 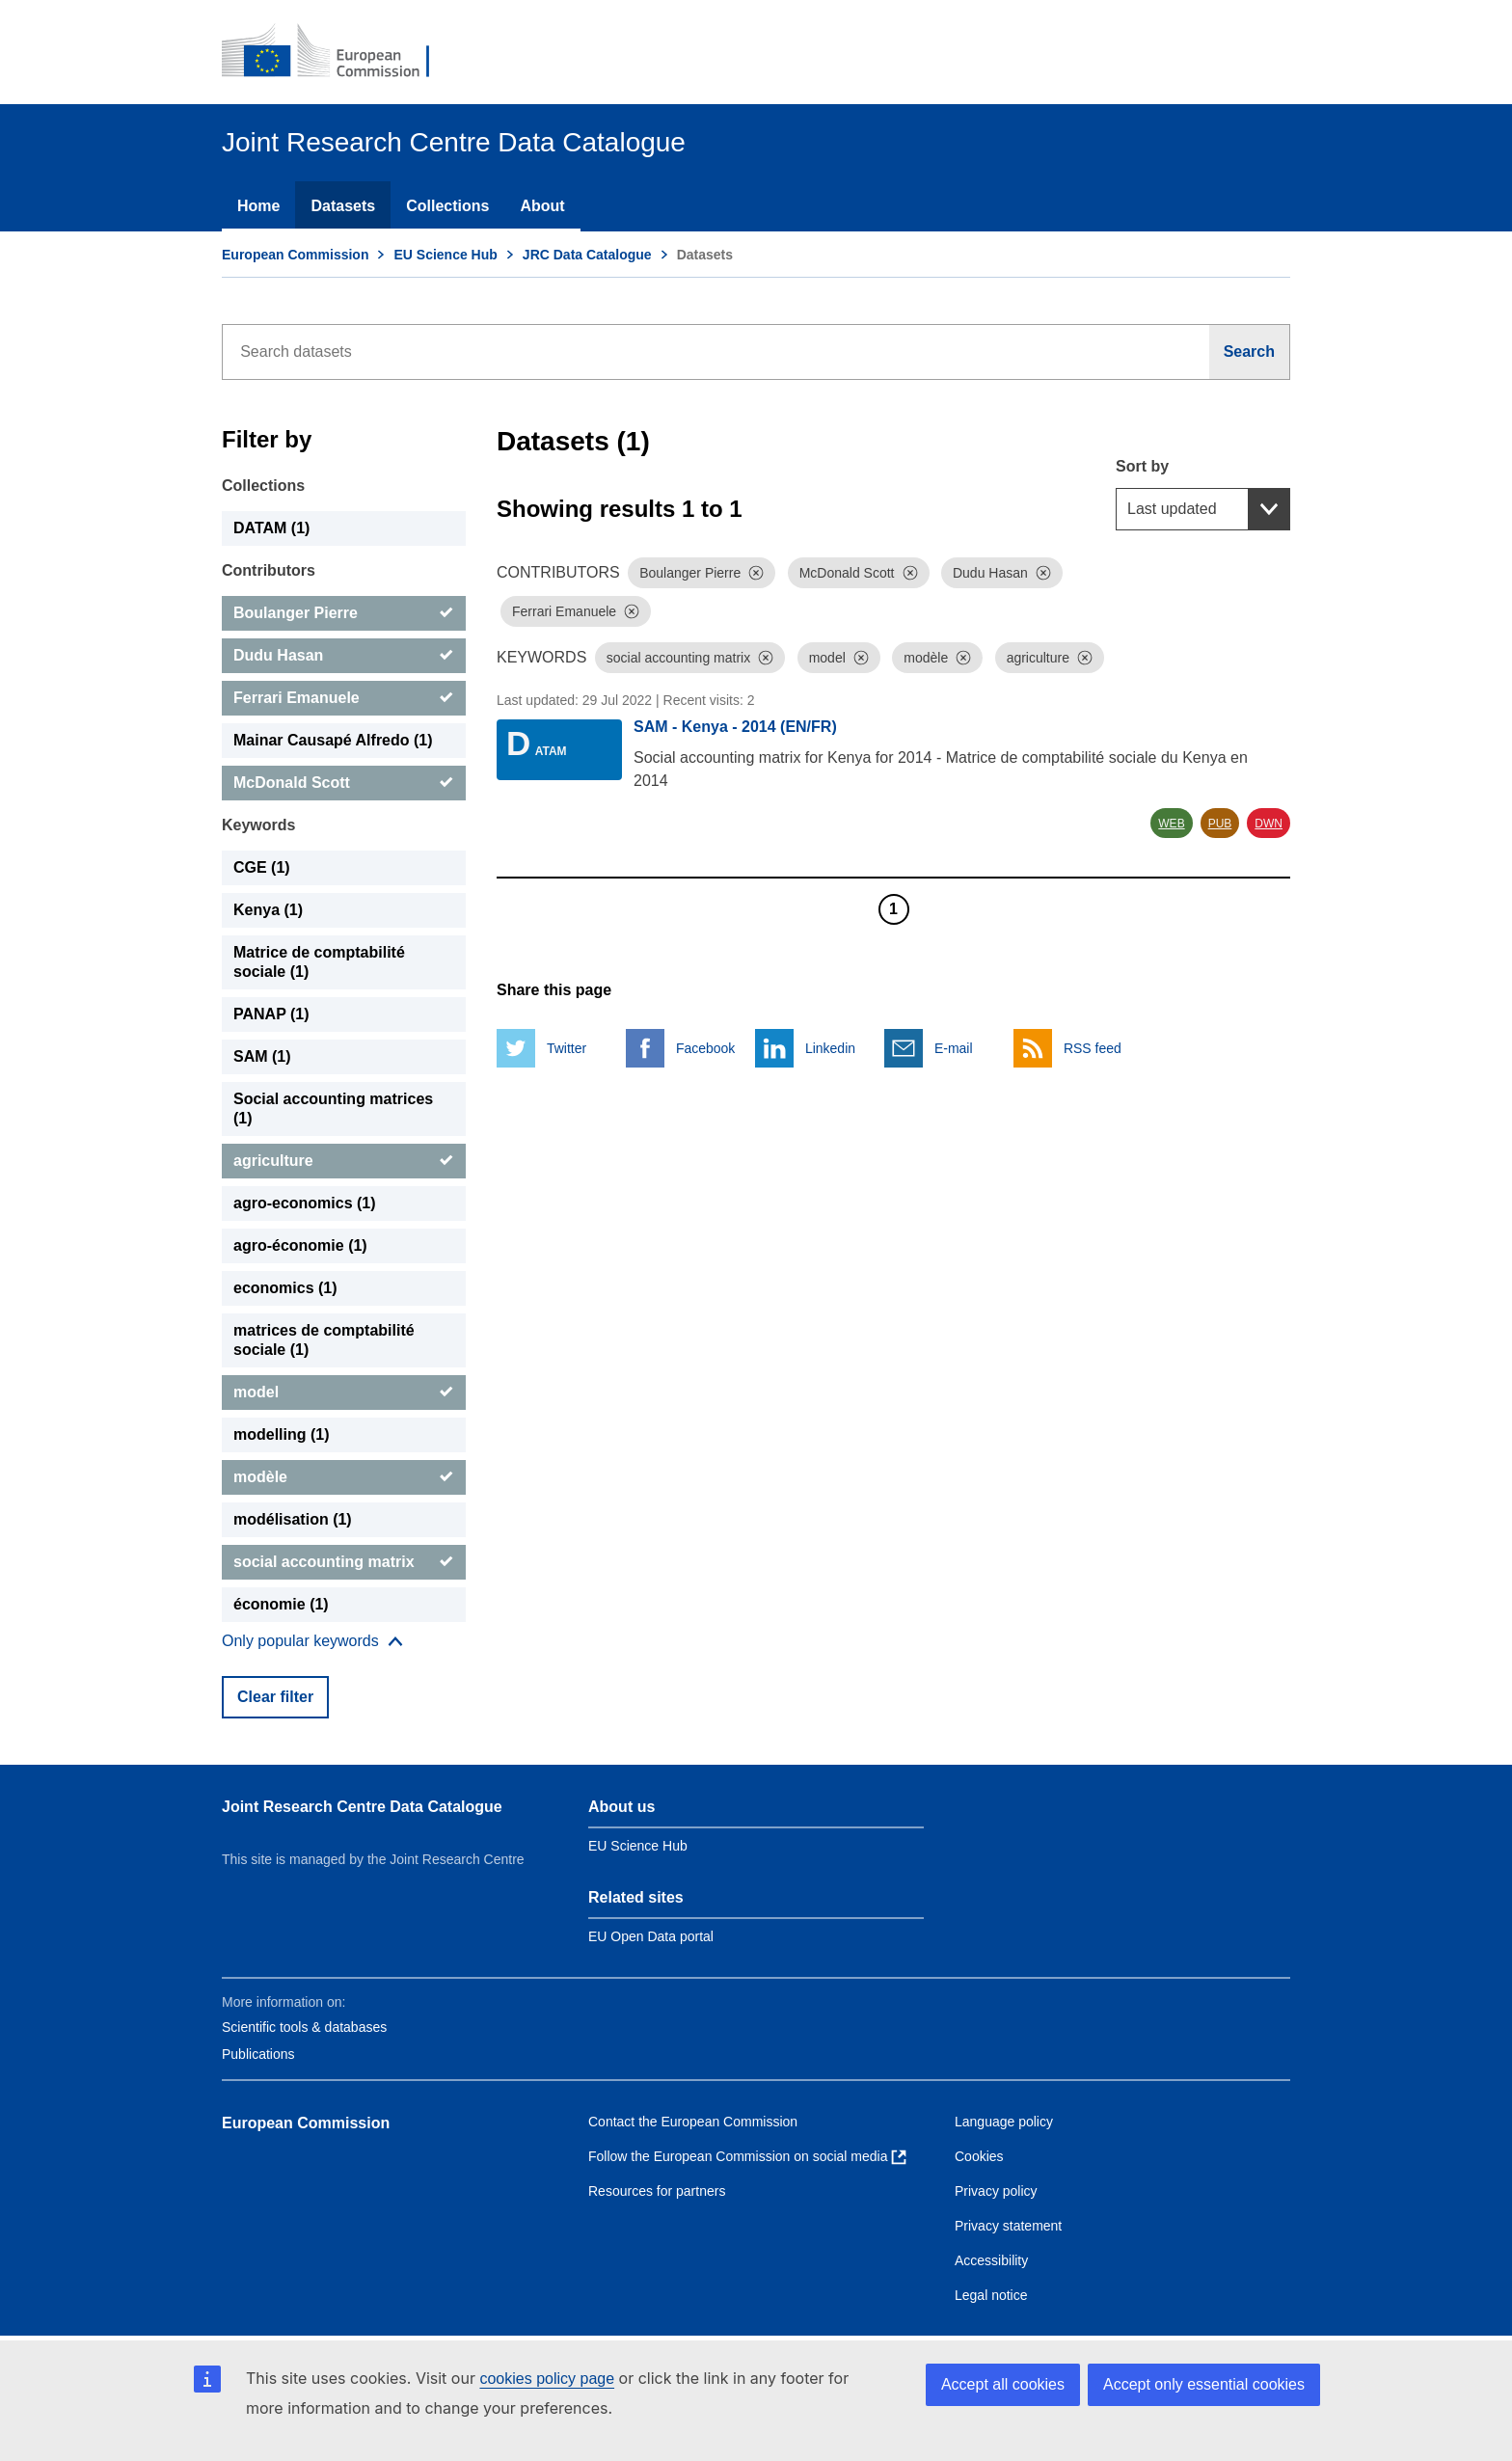 I want to click on European Commission, so click(x=295, y=254).